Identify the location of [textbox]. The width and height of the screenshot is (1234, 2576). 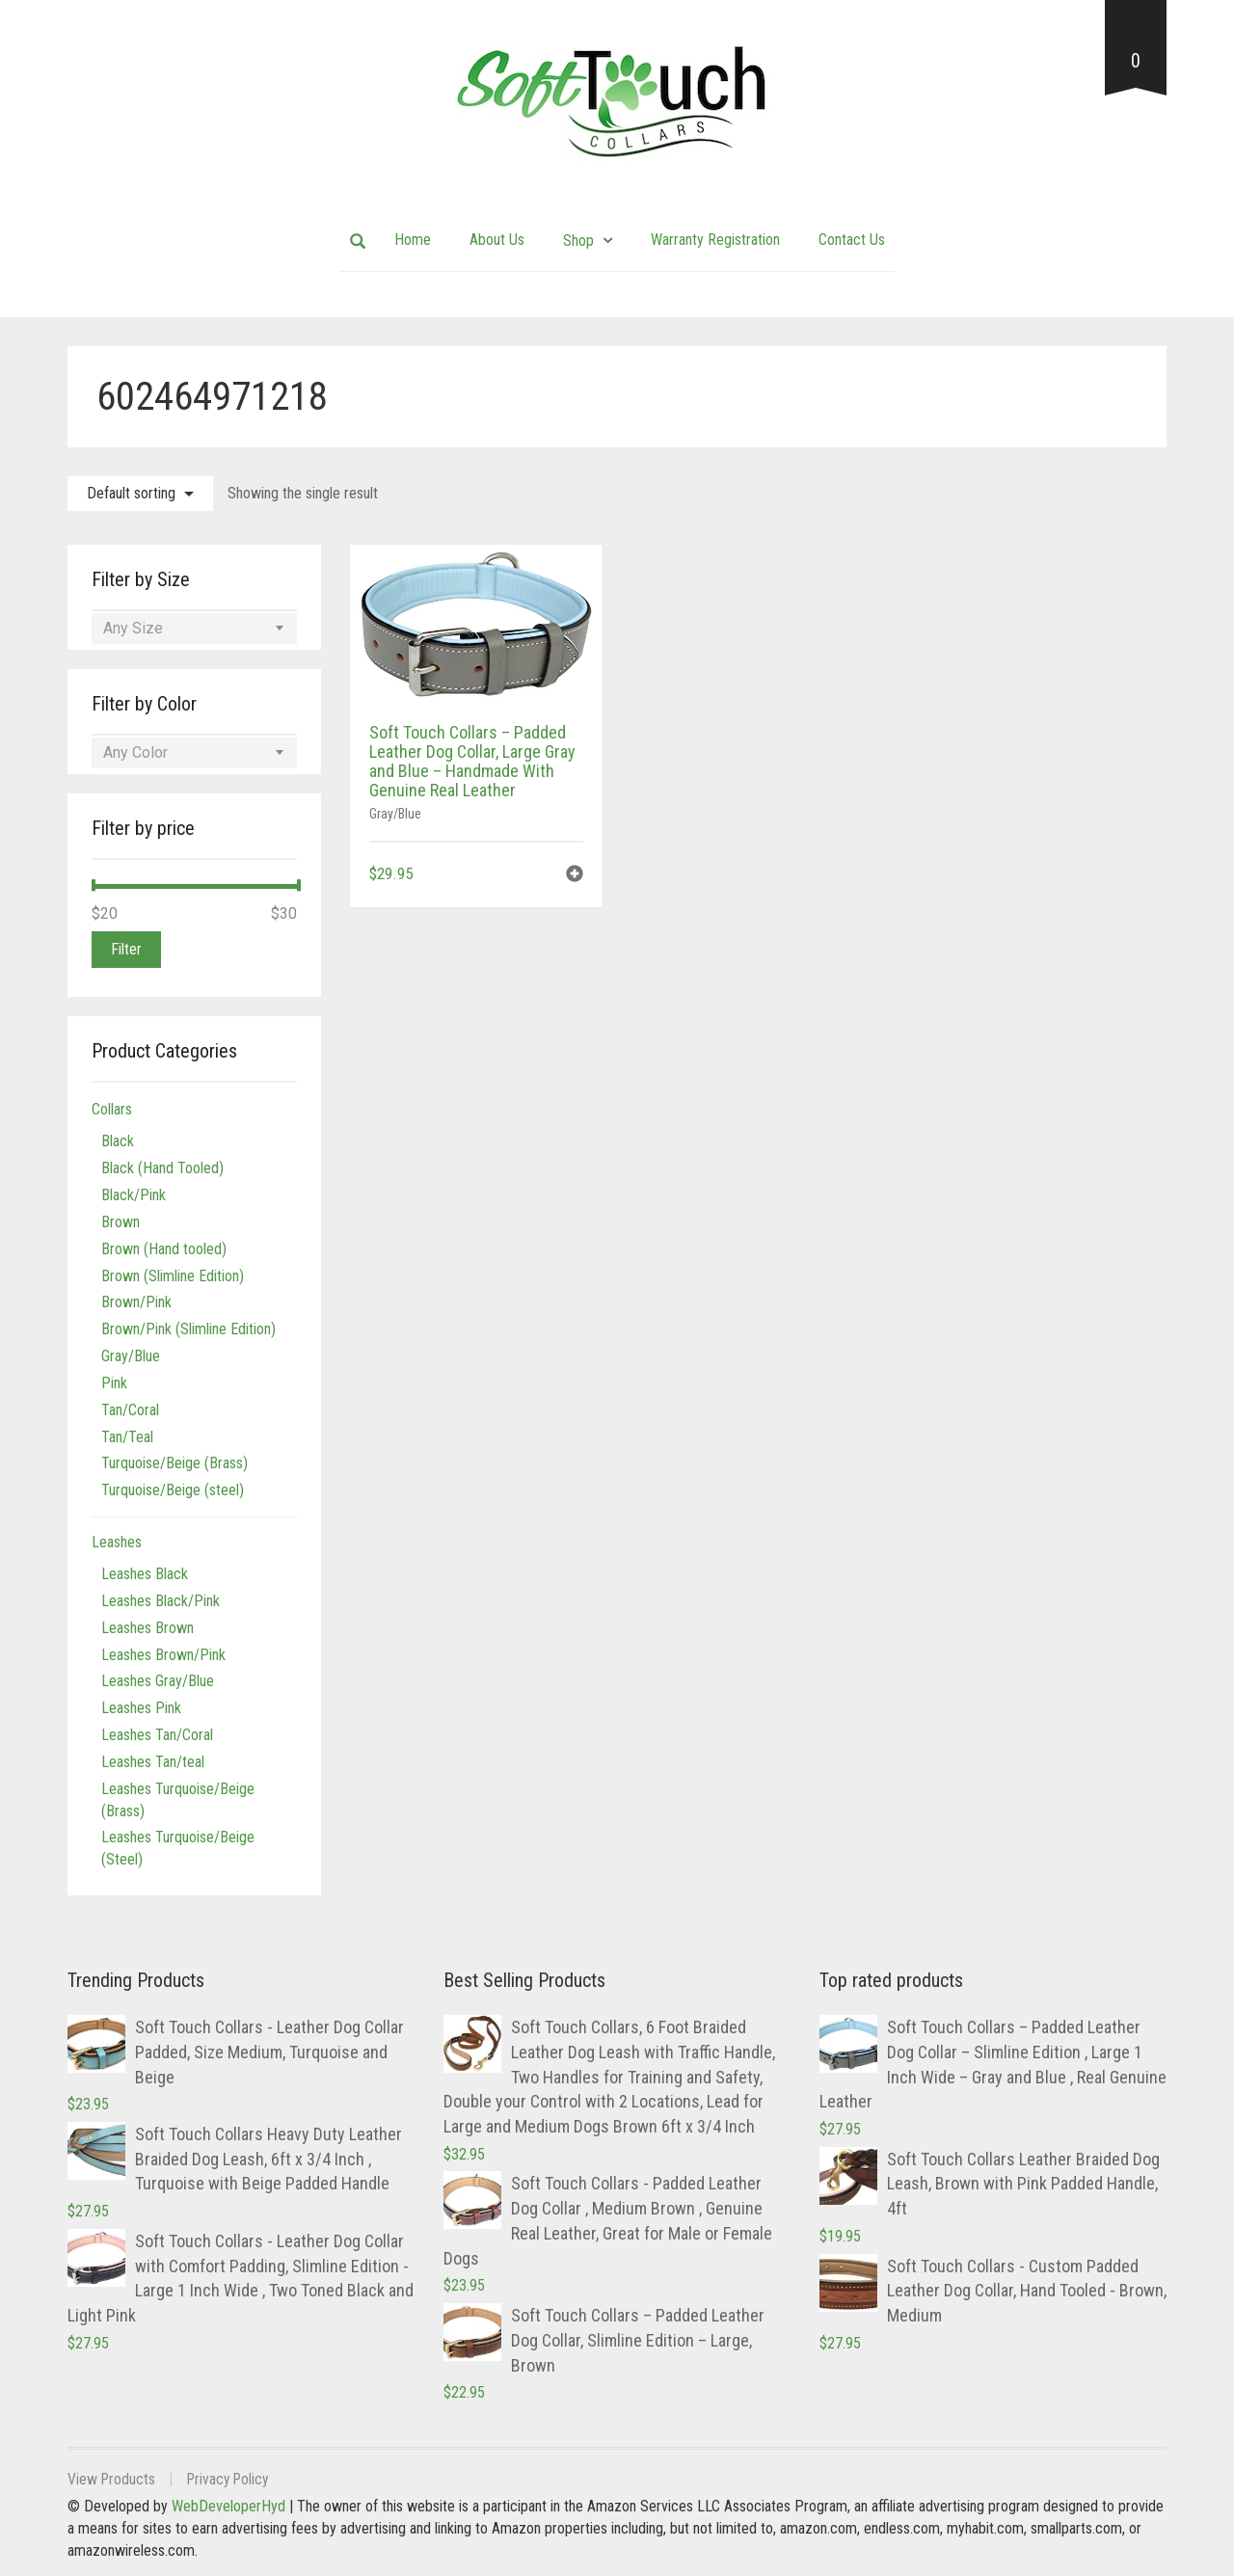
(194, 628).